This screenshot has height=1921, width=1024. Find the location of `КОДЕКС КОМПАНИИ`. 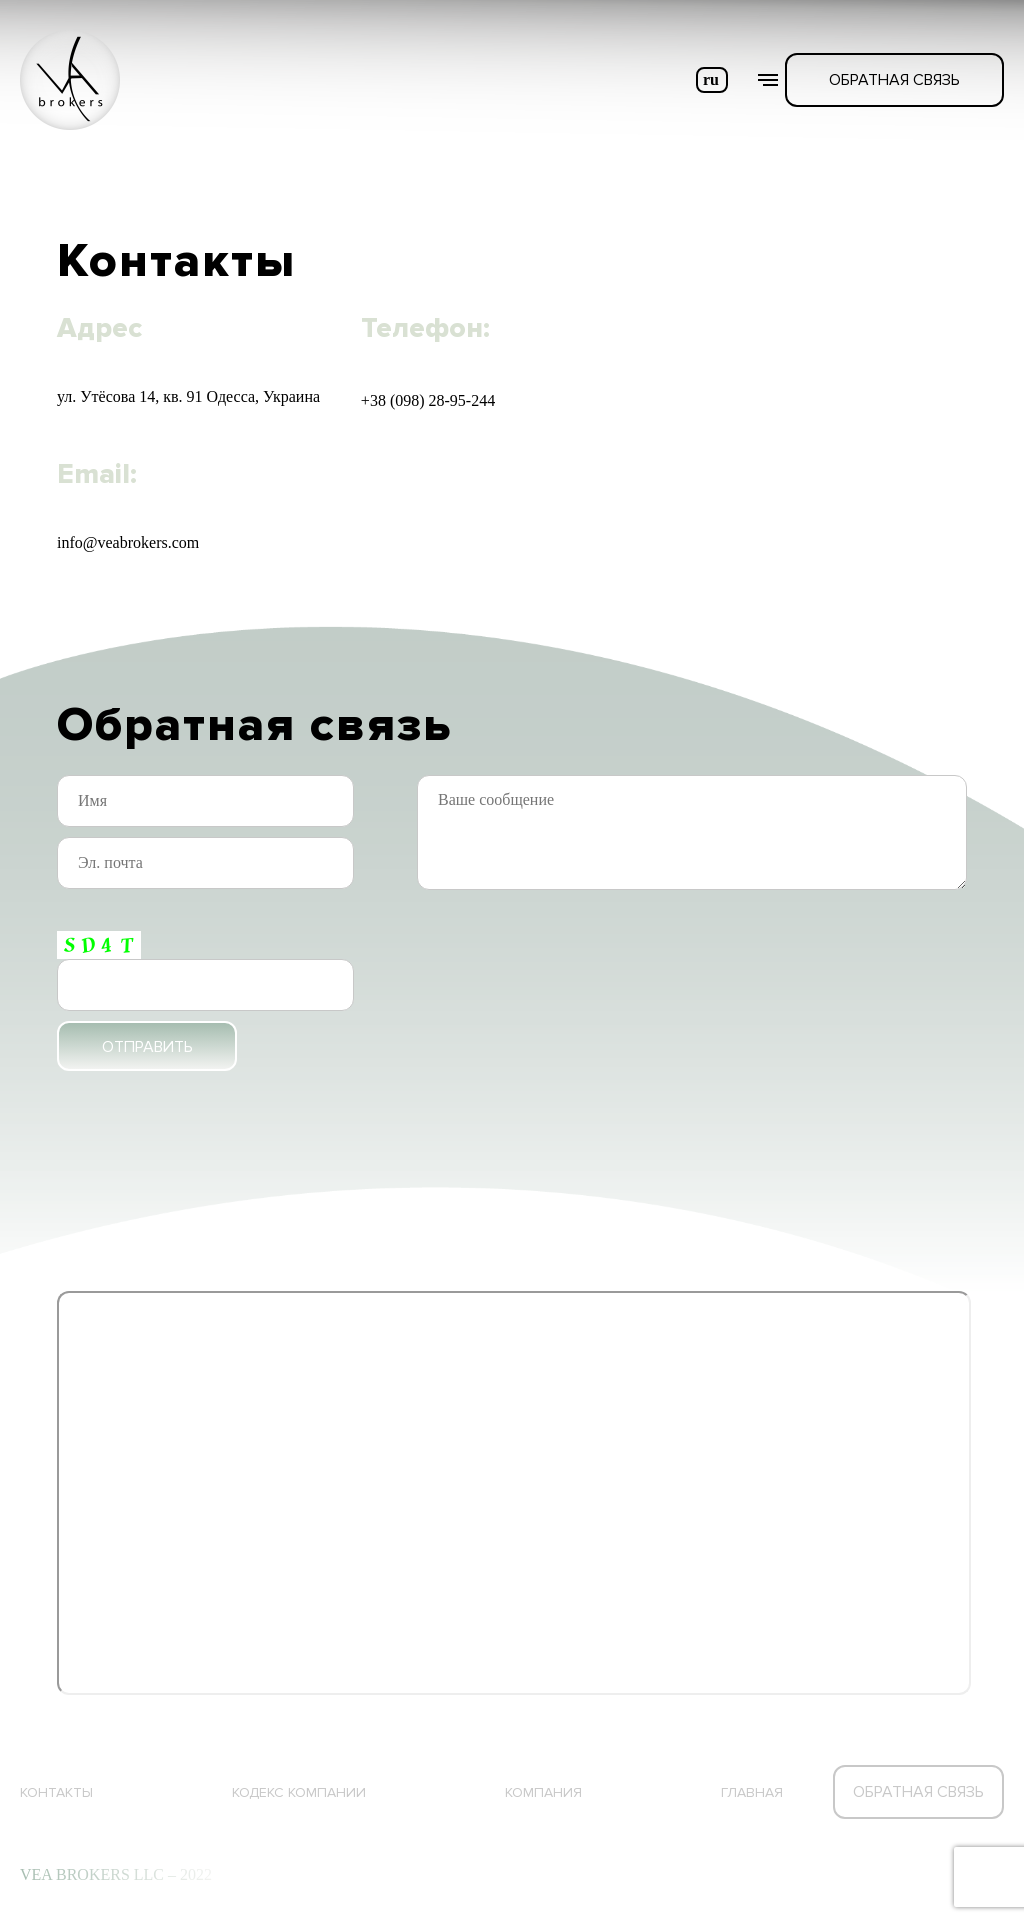

КОДЕКС КОМПАНИИ is located at coordinates (299, 1792).